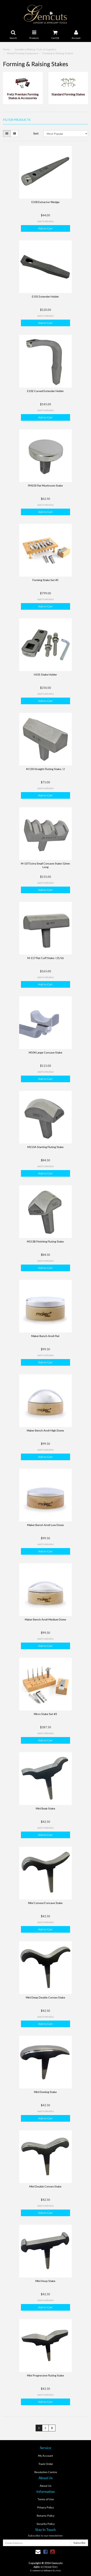 This screenshot has height=2576, width=91. Describe the element at coordinates (68, 94) in the screenshot. I see `Standard Forming Stakes` at that location.